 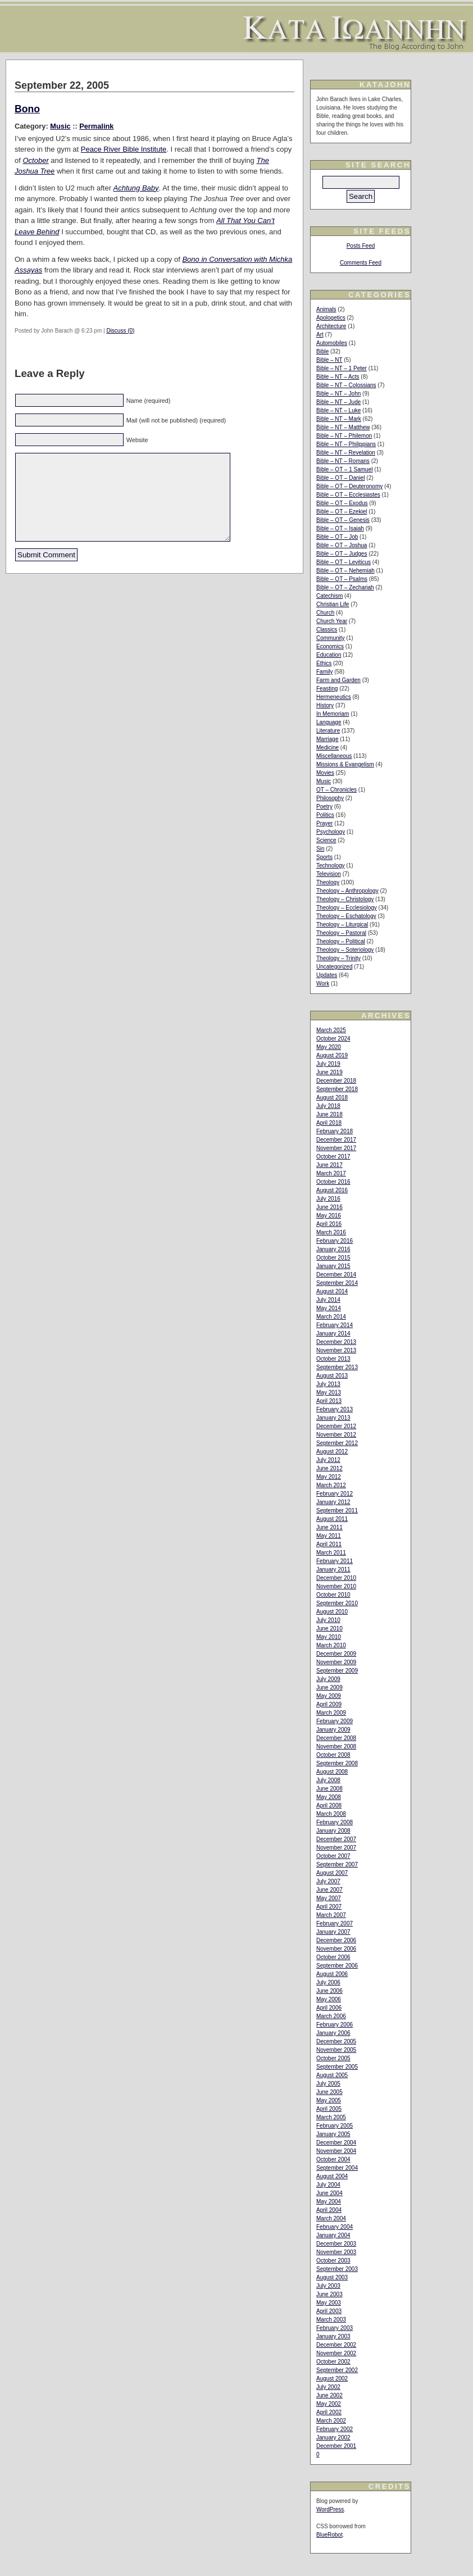 What do you see at coordinates (340, 478) in the screenshot?
I see `Bible – OT – Daniel` at bounding box center [340, 478].